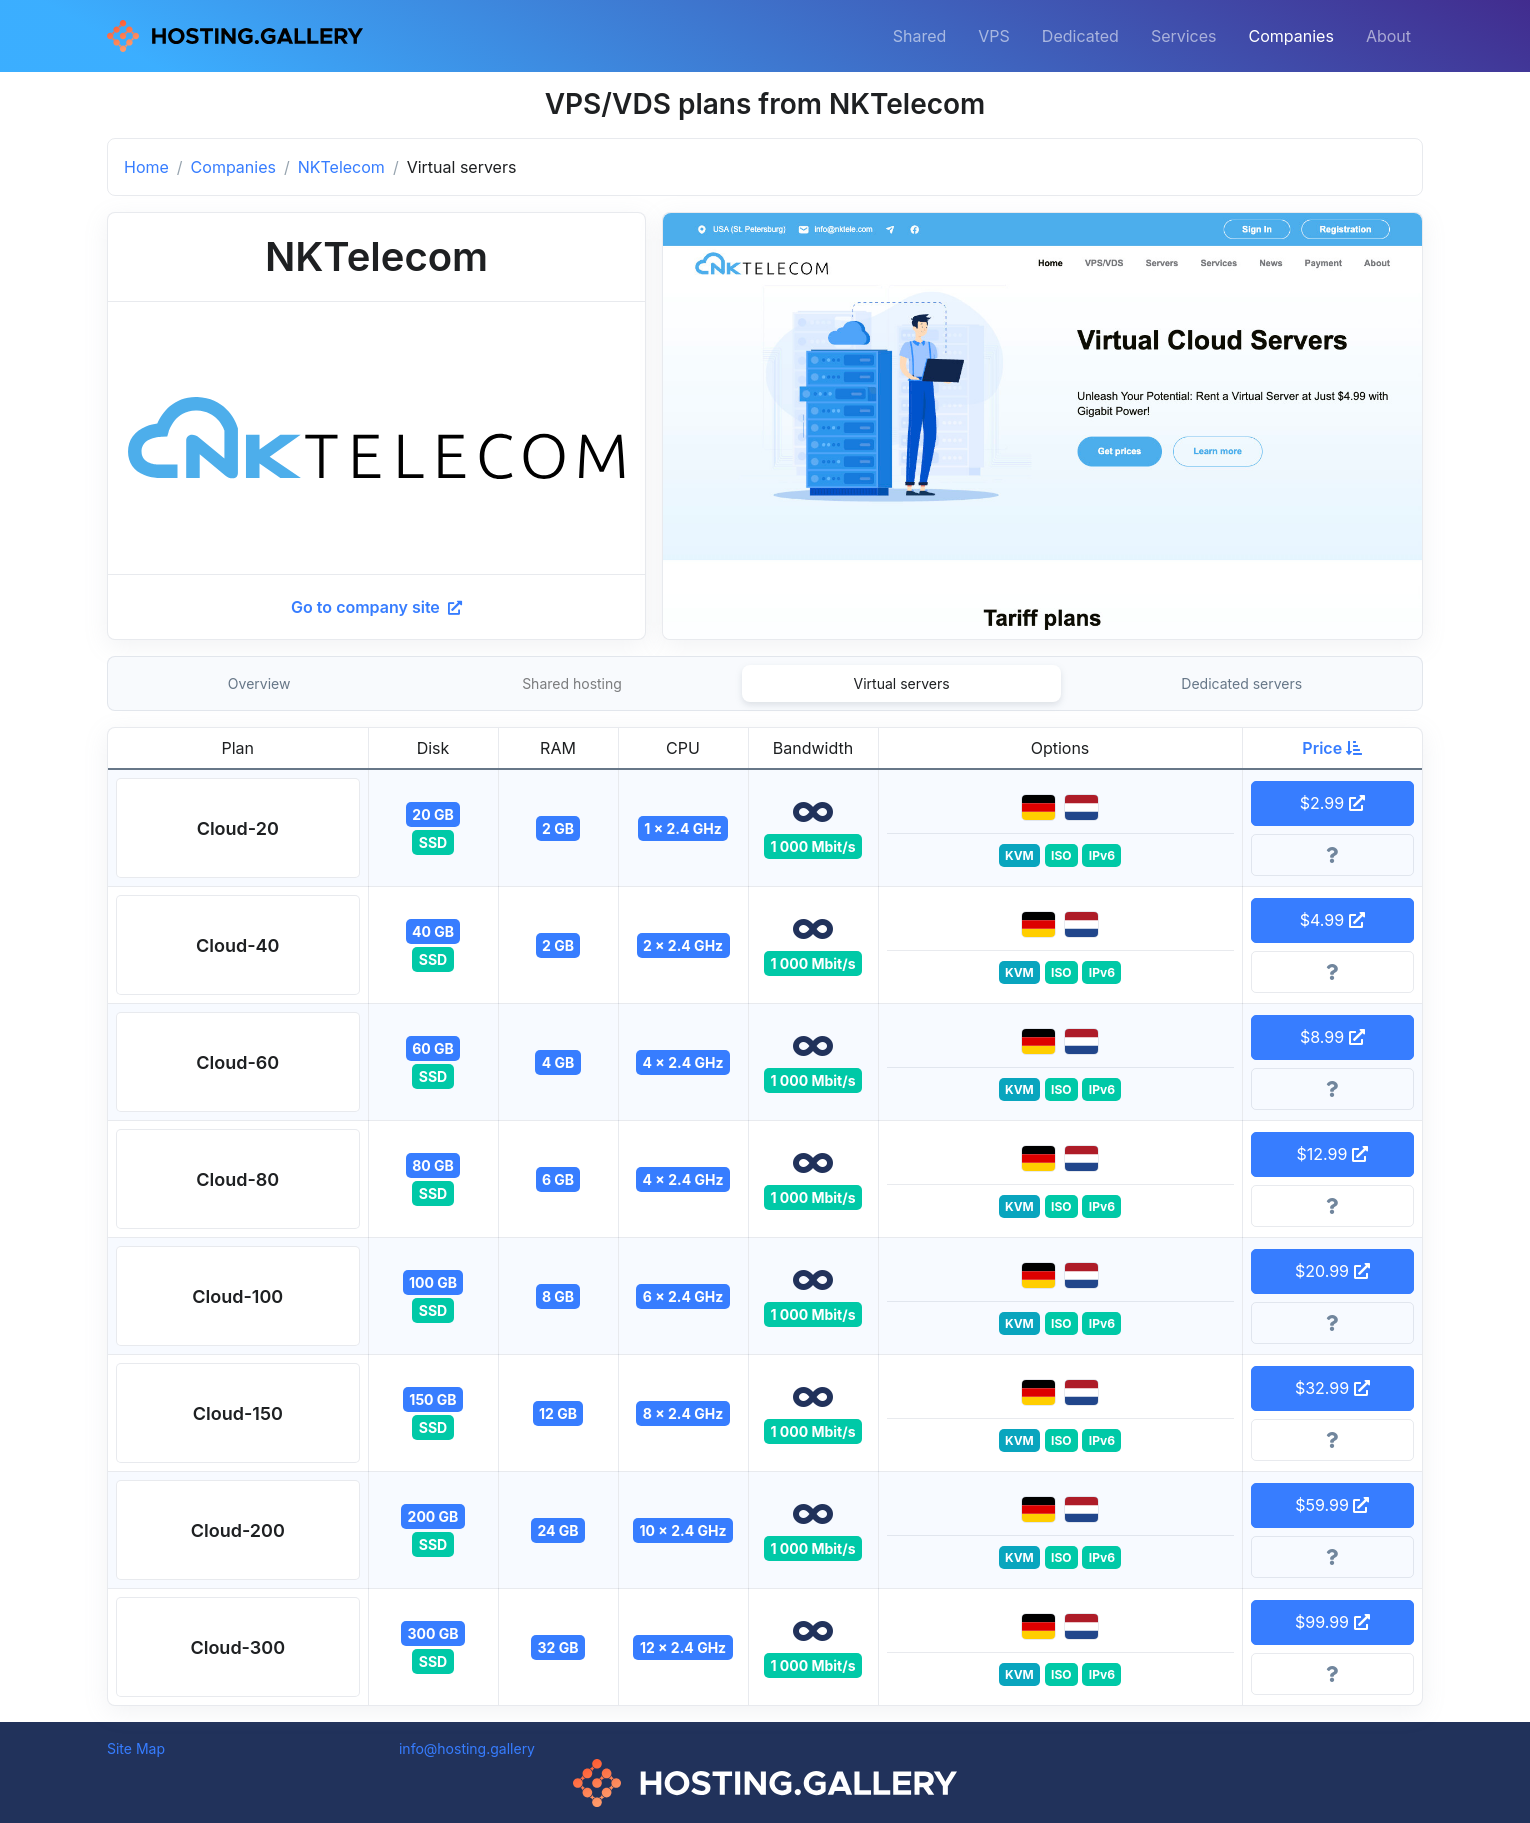  Describe the element at coordinates (1388, 36) in the screenshot. I see `About` at that location.